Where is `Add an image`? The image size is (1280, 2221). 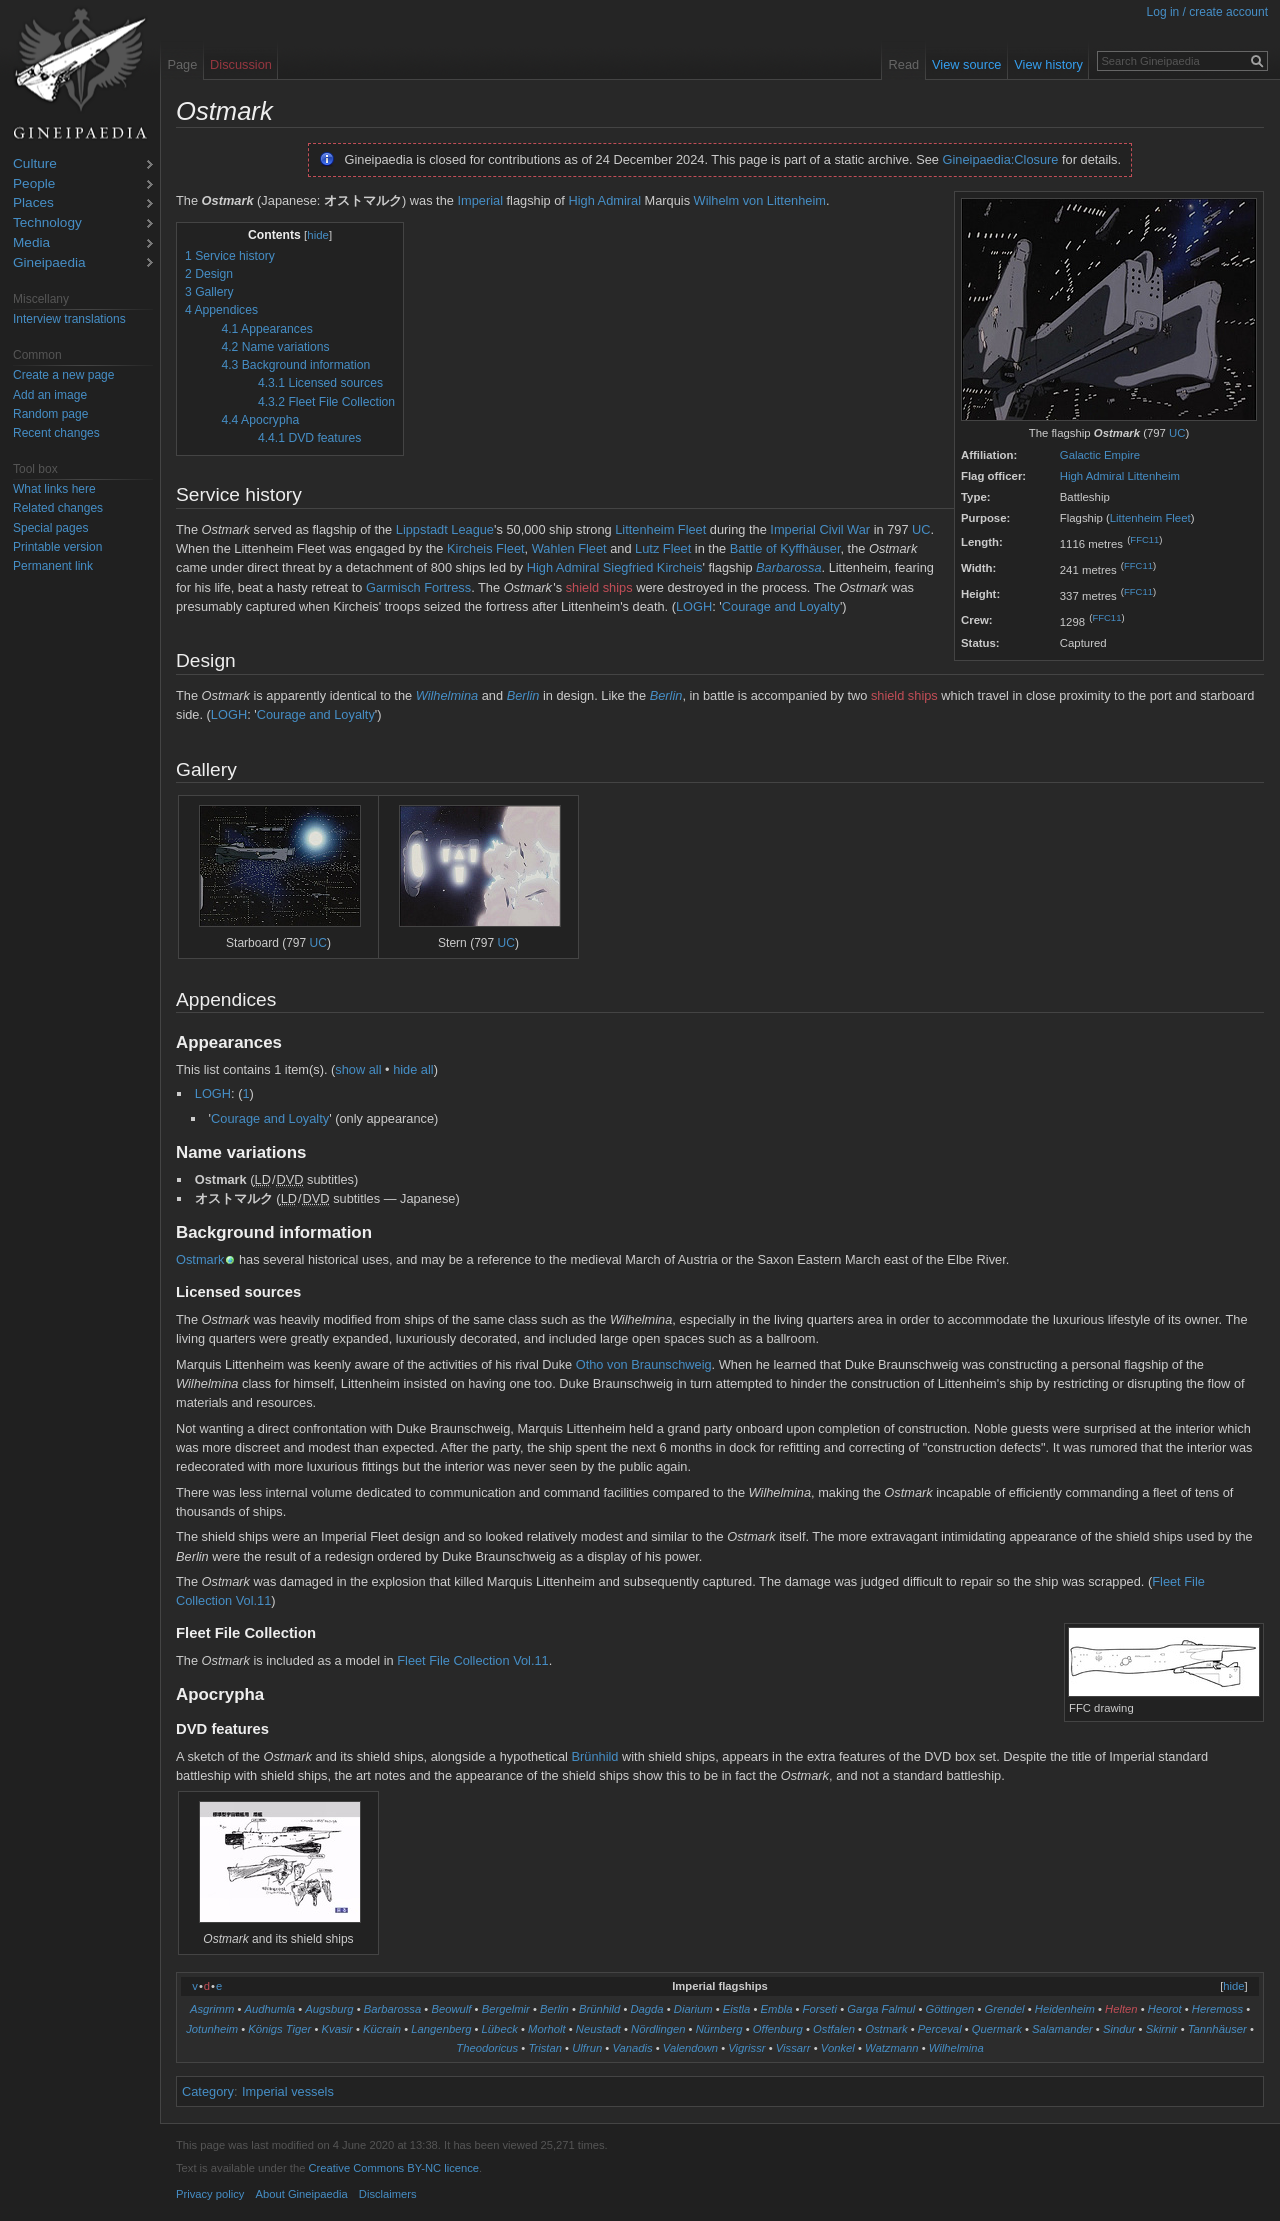
Add an image is located at coordinates (50, 395).